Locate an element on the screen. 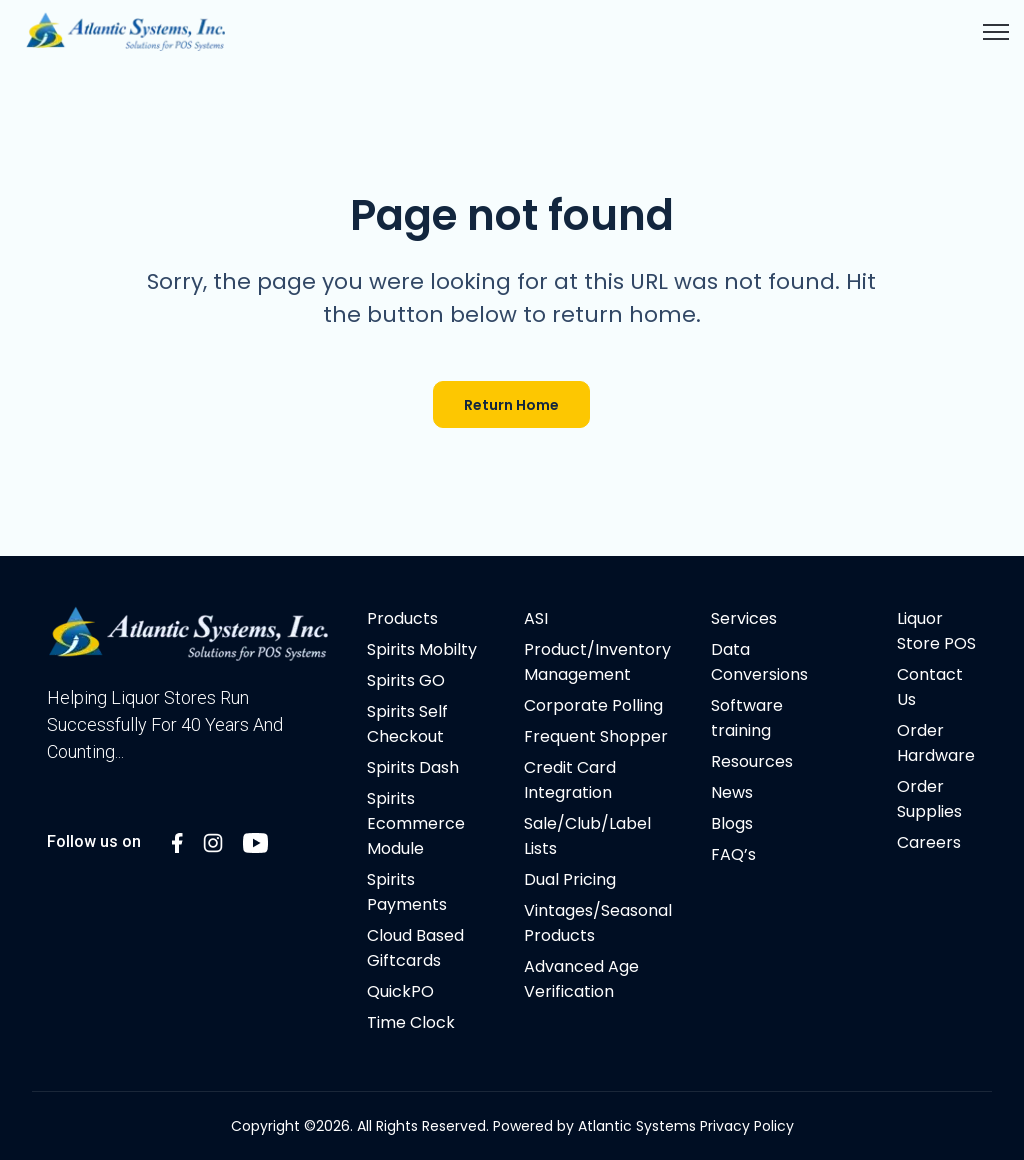 Image resolution: width=1024 pixels, height=1160 pixels. Liquor Store POS [menuitem] is located at coordinates (936, 631).